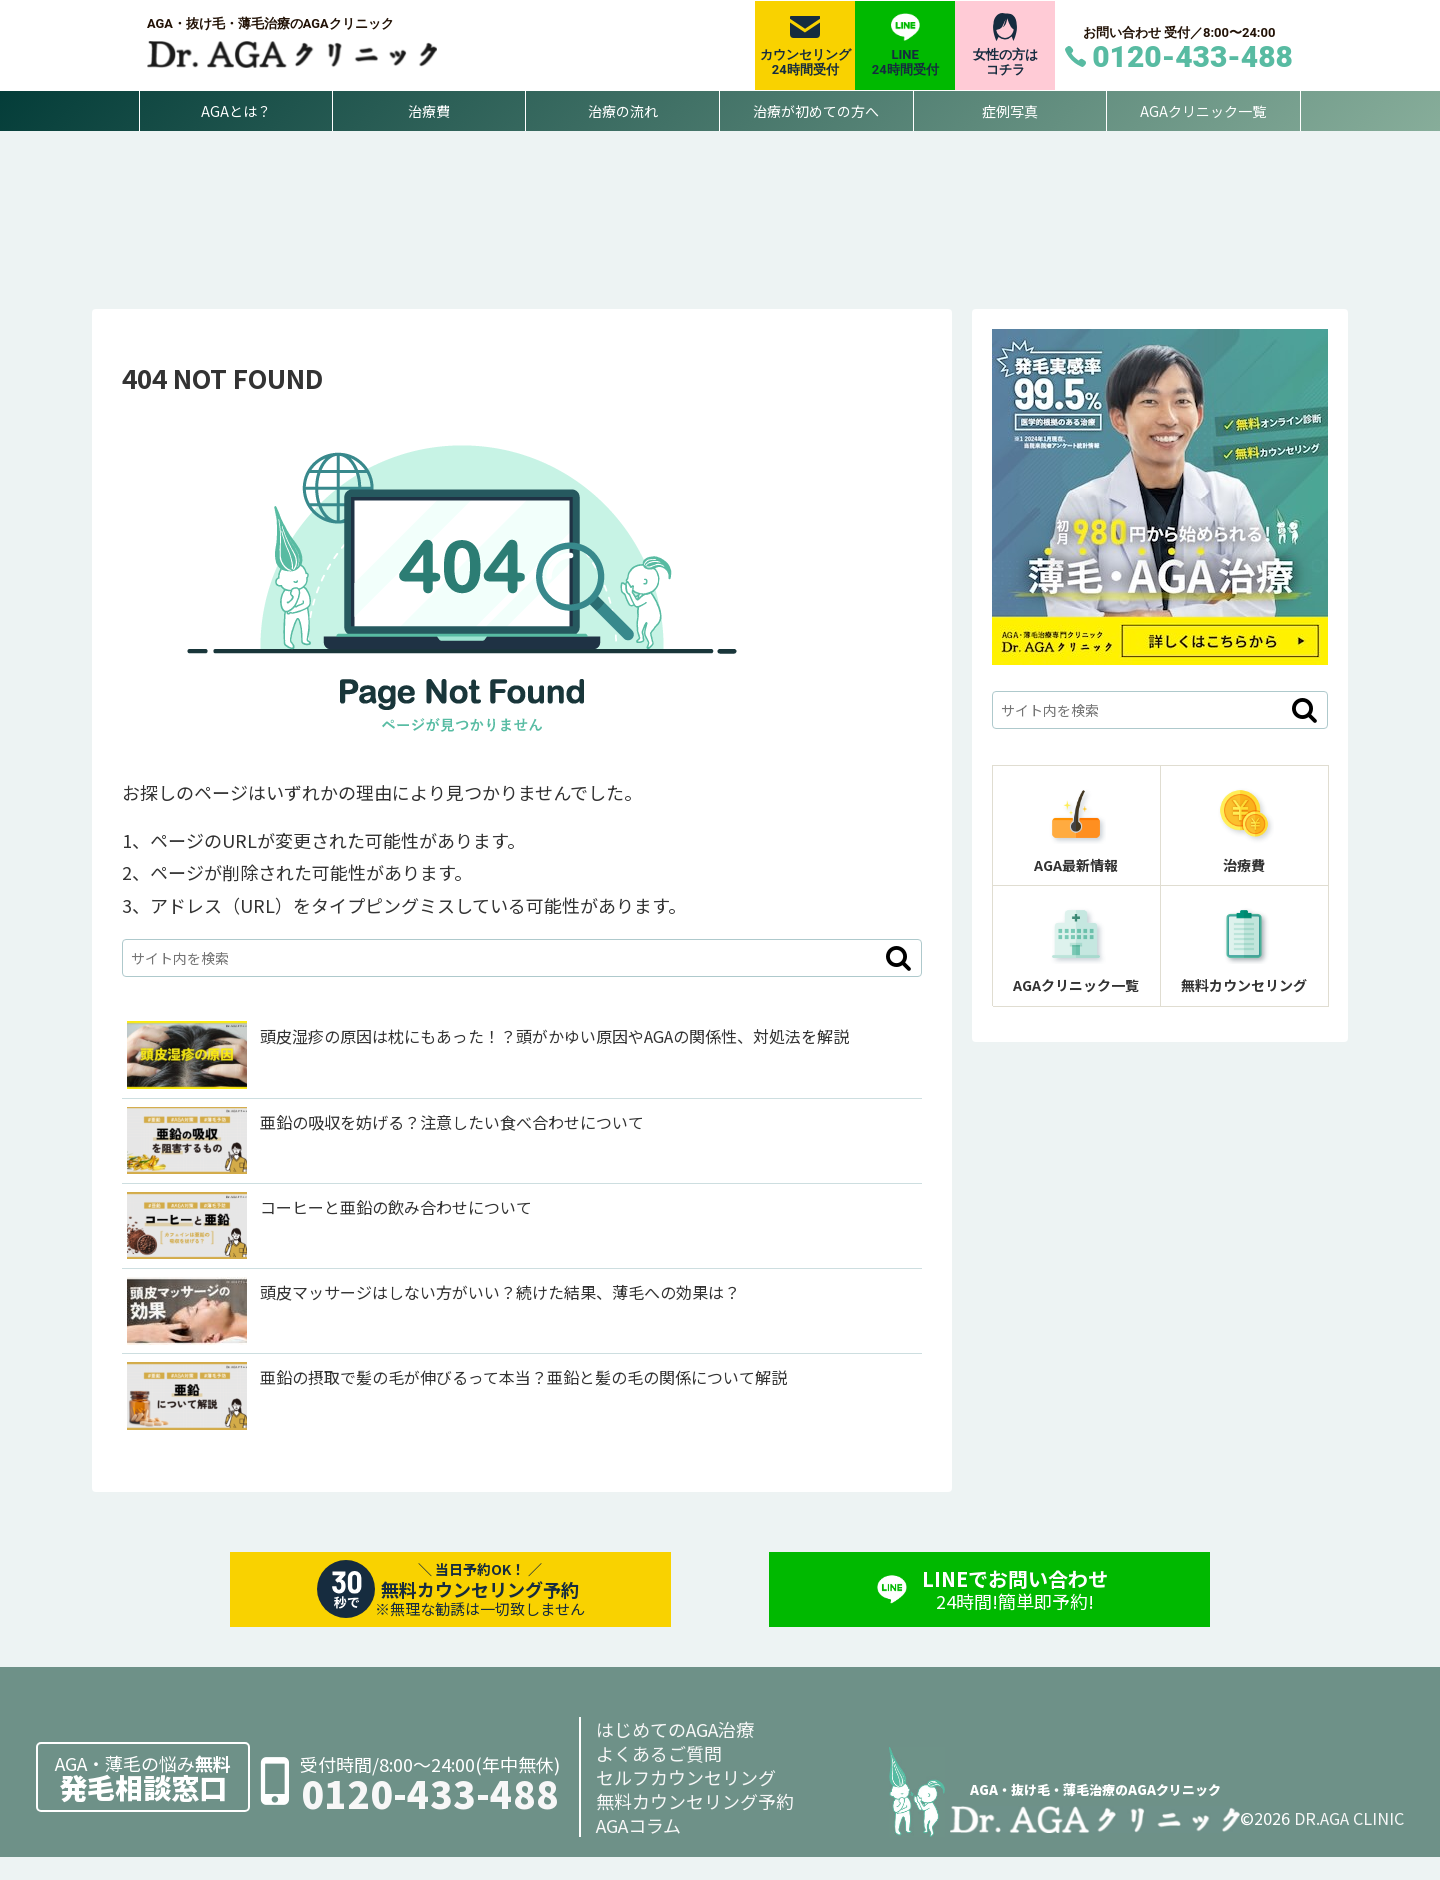  What do you see at coordinates (659, 1776) in the screenshot?
I see `よくあるご質問` at bounding box center [659, 1776].